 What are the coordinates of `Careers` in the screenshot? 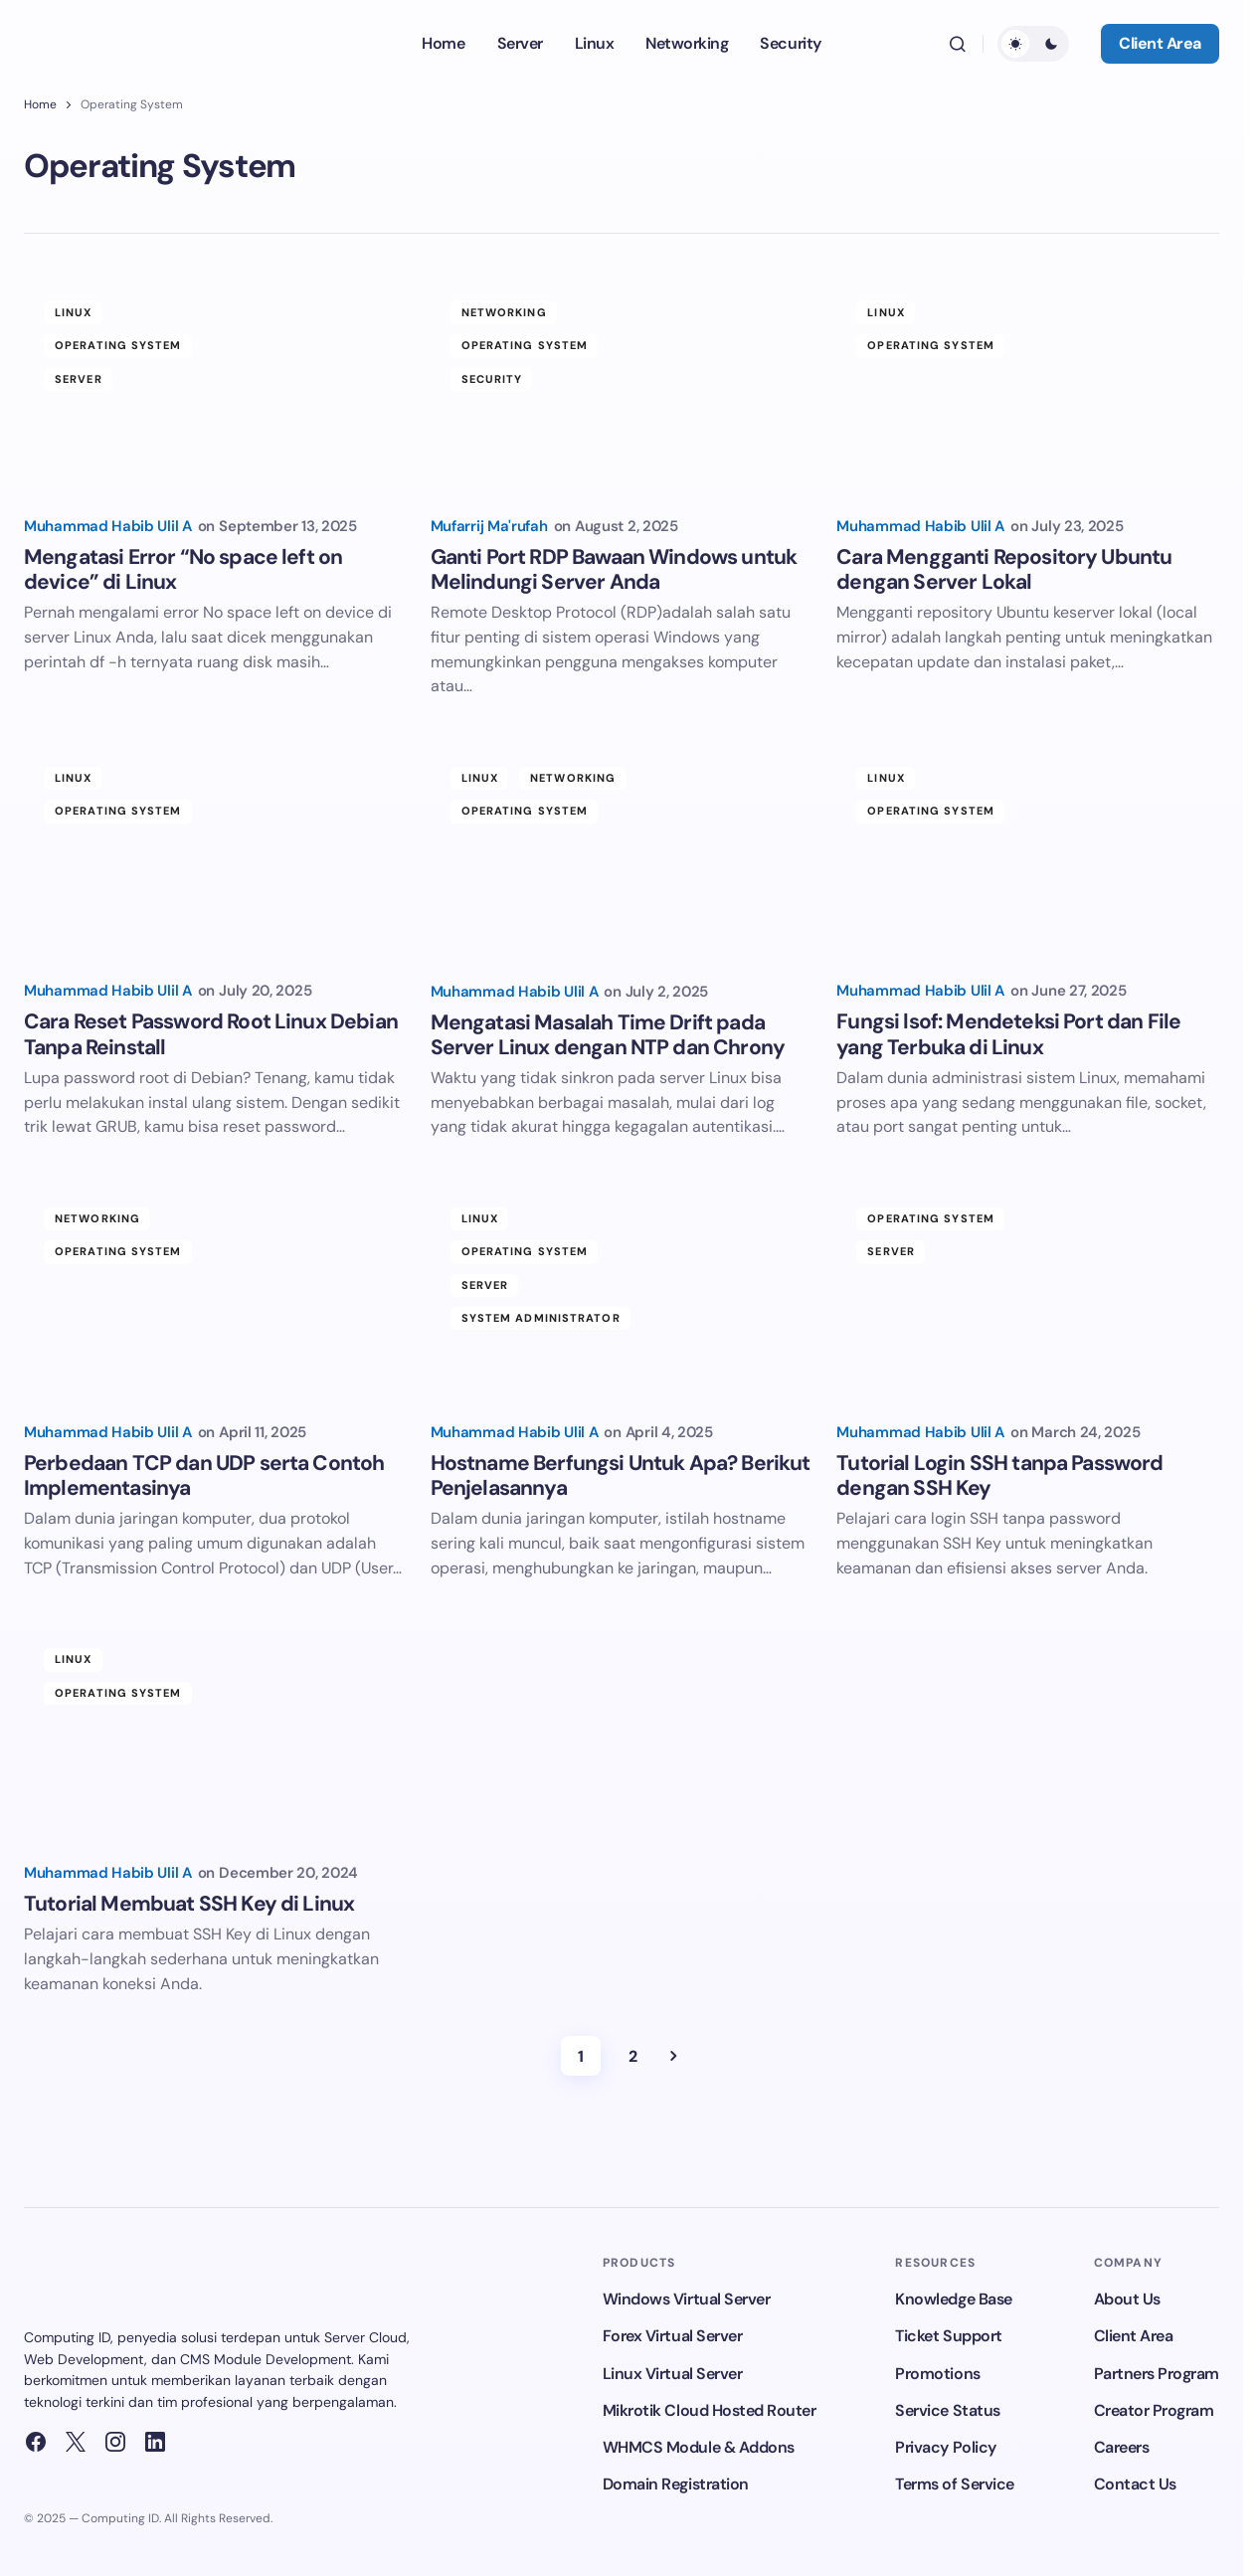 It's located at (1122, 2447).